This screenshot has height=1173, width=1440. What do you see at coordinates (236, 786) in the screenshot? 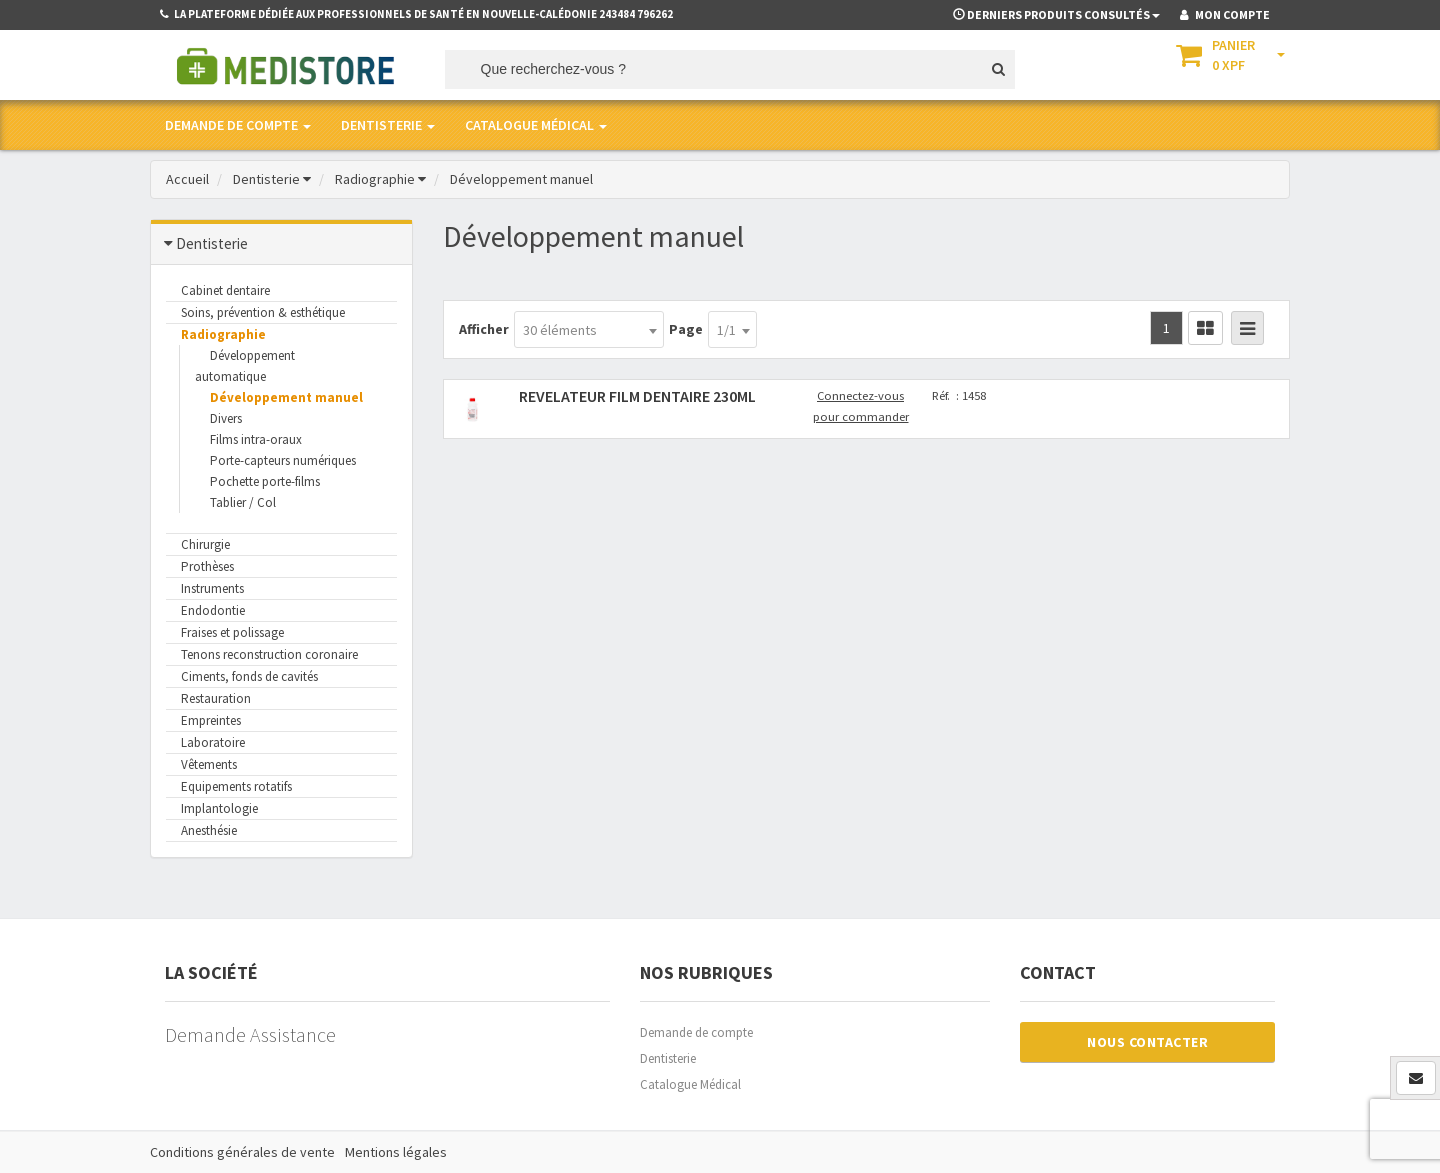
I see `Equipements rotatifs` at bounding box center [236, 786].